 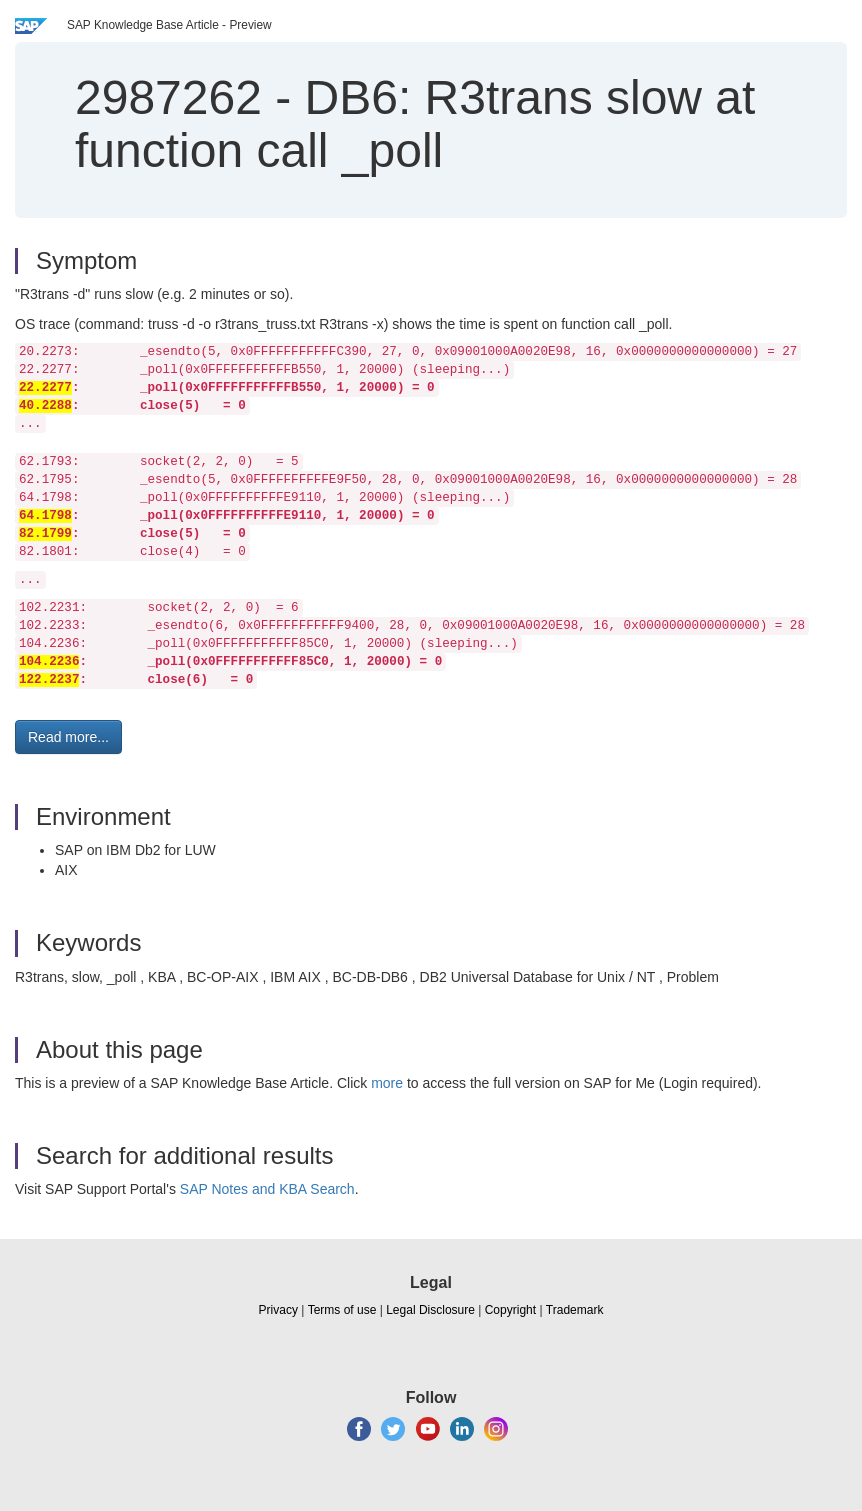 What do you see at coordinates (387, 1083) in the screenshot?
I see `more` at bounding box center [387, 1083].